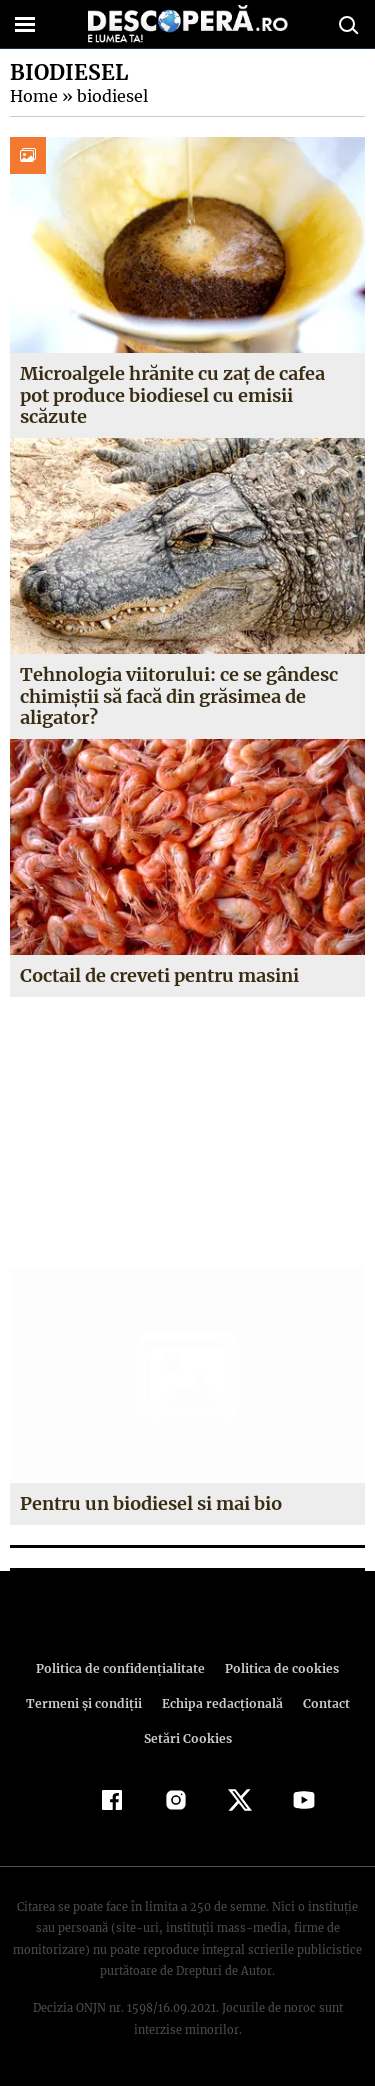 The image size is (375, 2086). I want to click on Tehnologia viitorului: ce se gândesc chimiştii să facă din grăsimea de aligator?, so click(178, 696).